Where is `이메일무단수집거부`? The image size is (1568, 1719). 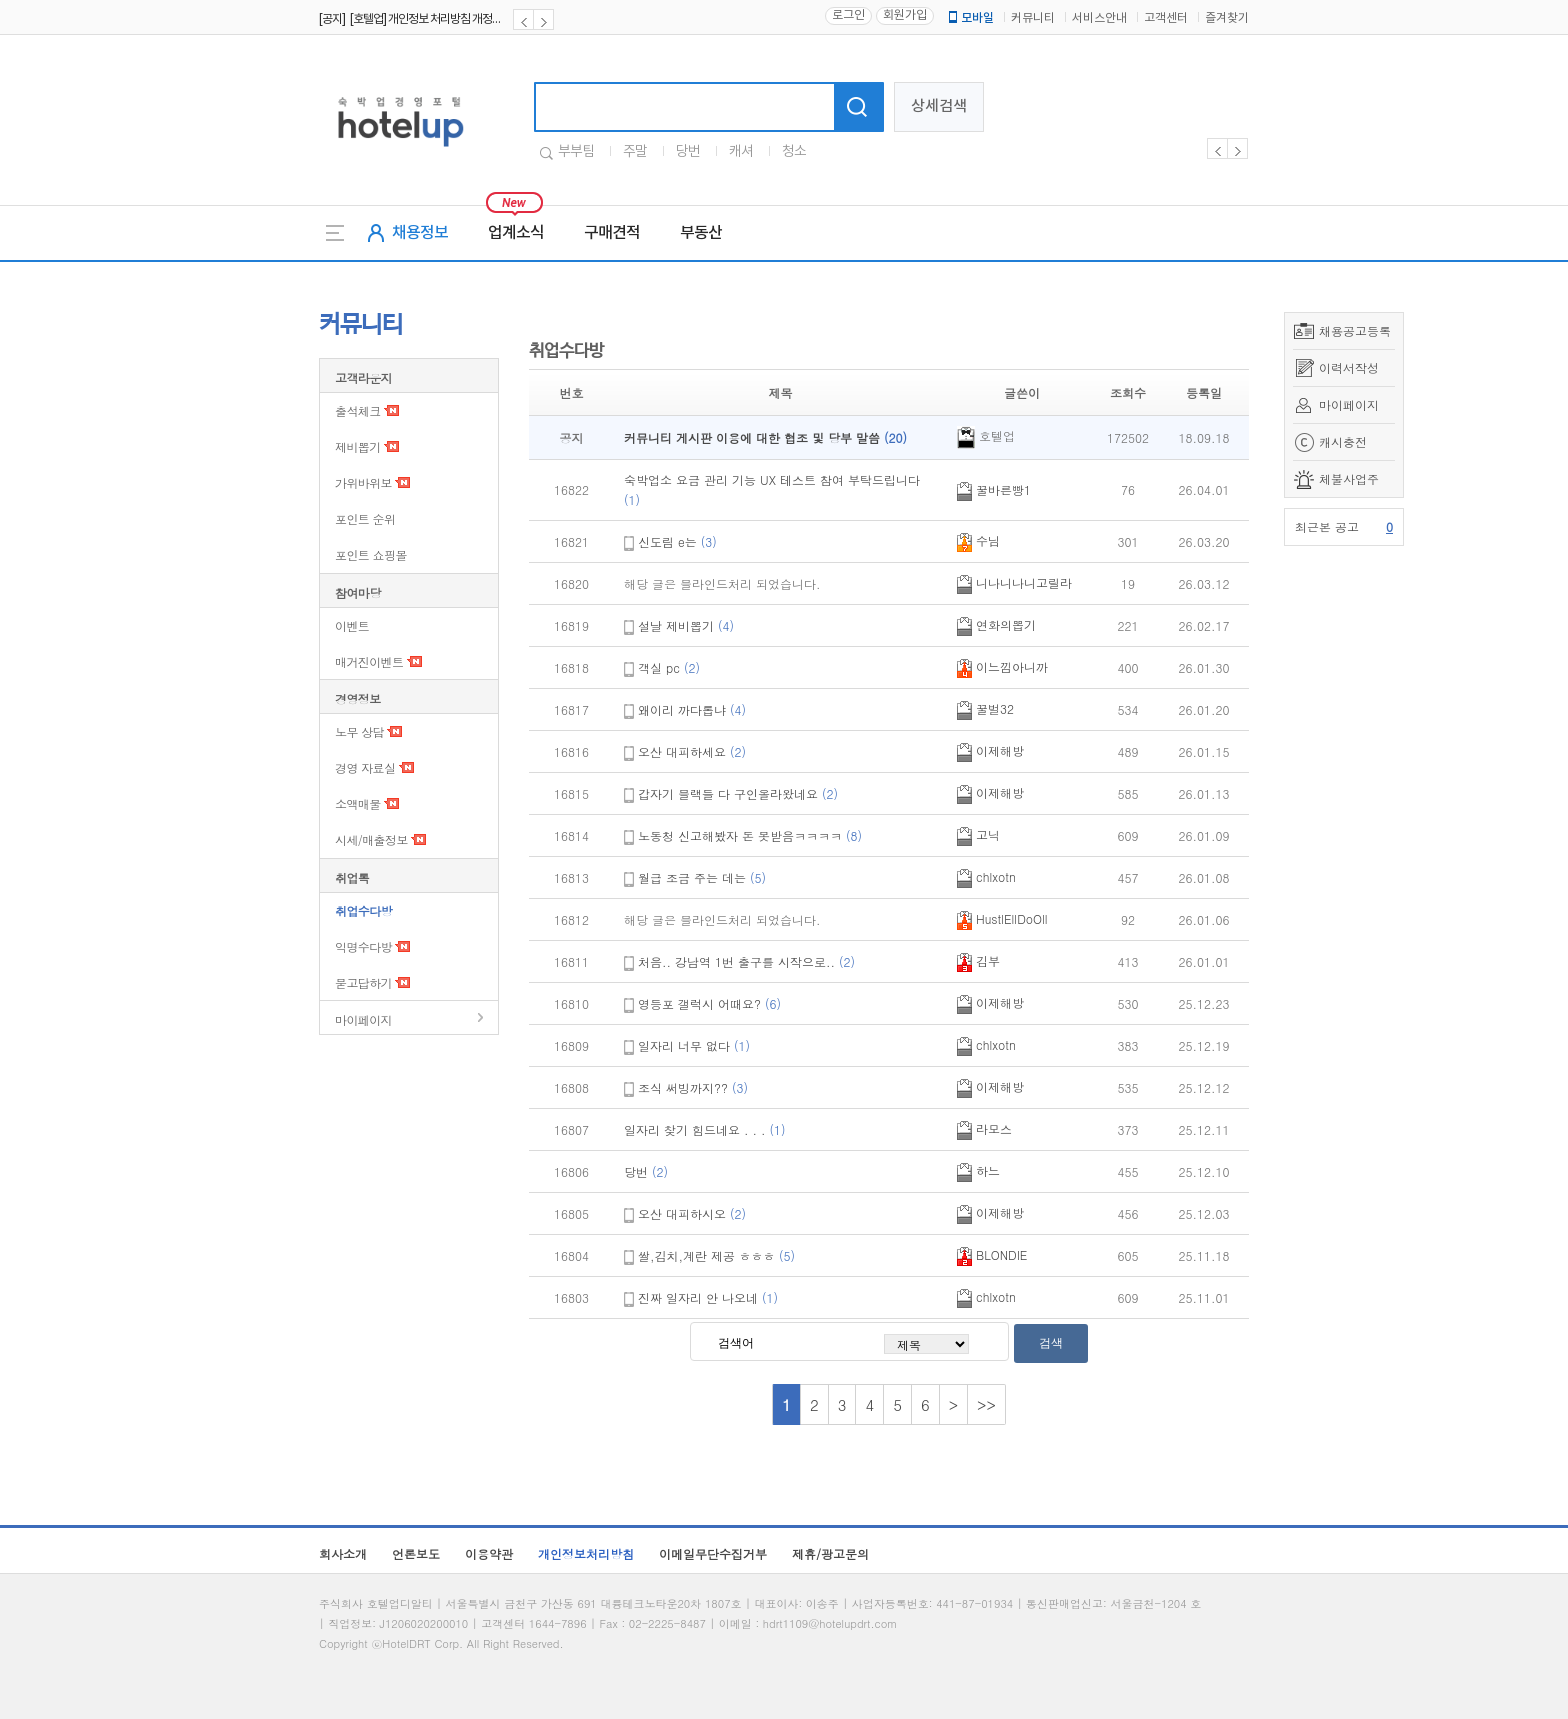
이메일무단수집거부 is located at coordinates (713, 1553).